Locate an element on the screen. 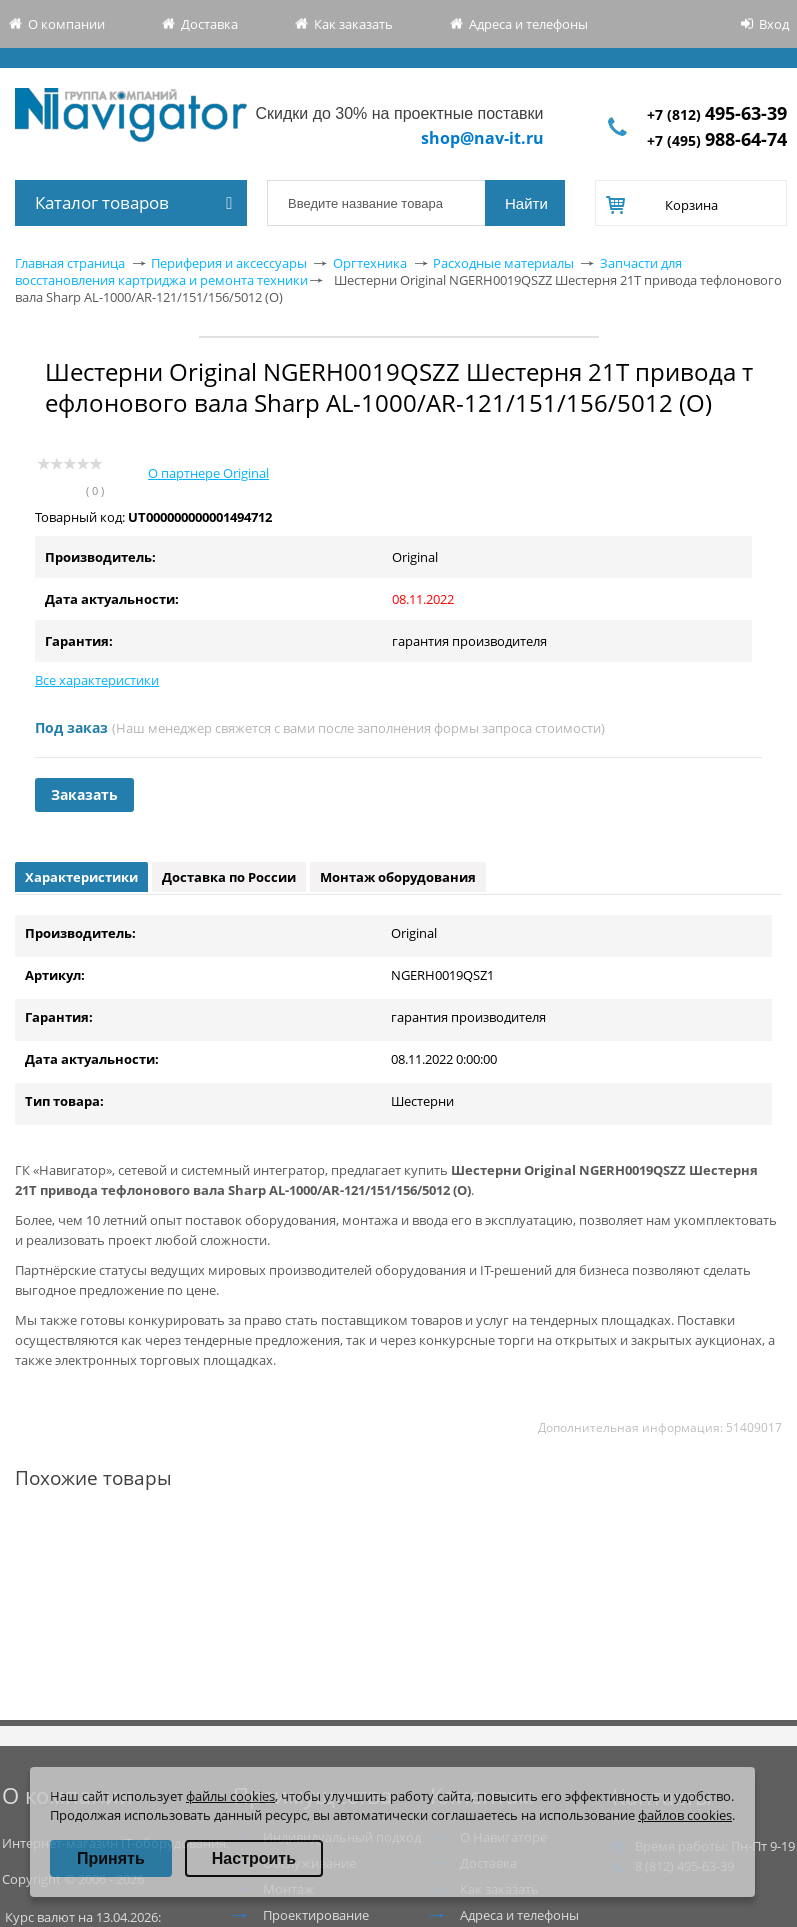  Вход is located at coordinates (774, 24).